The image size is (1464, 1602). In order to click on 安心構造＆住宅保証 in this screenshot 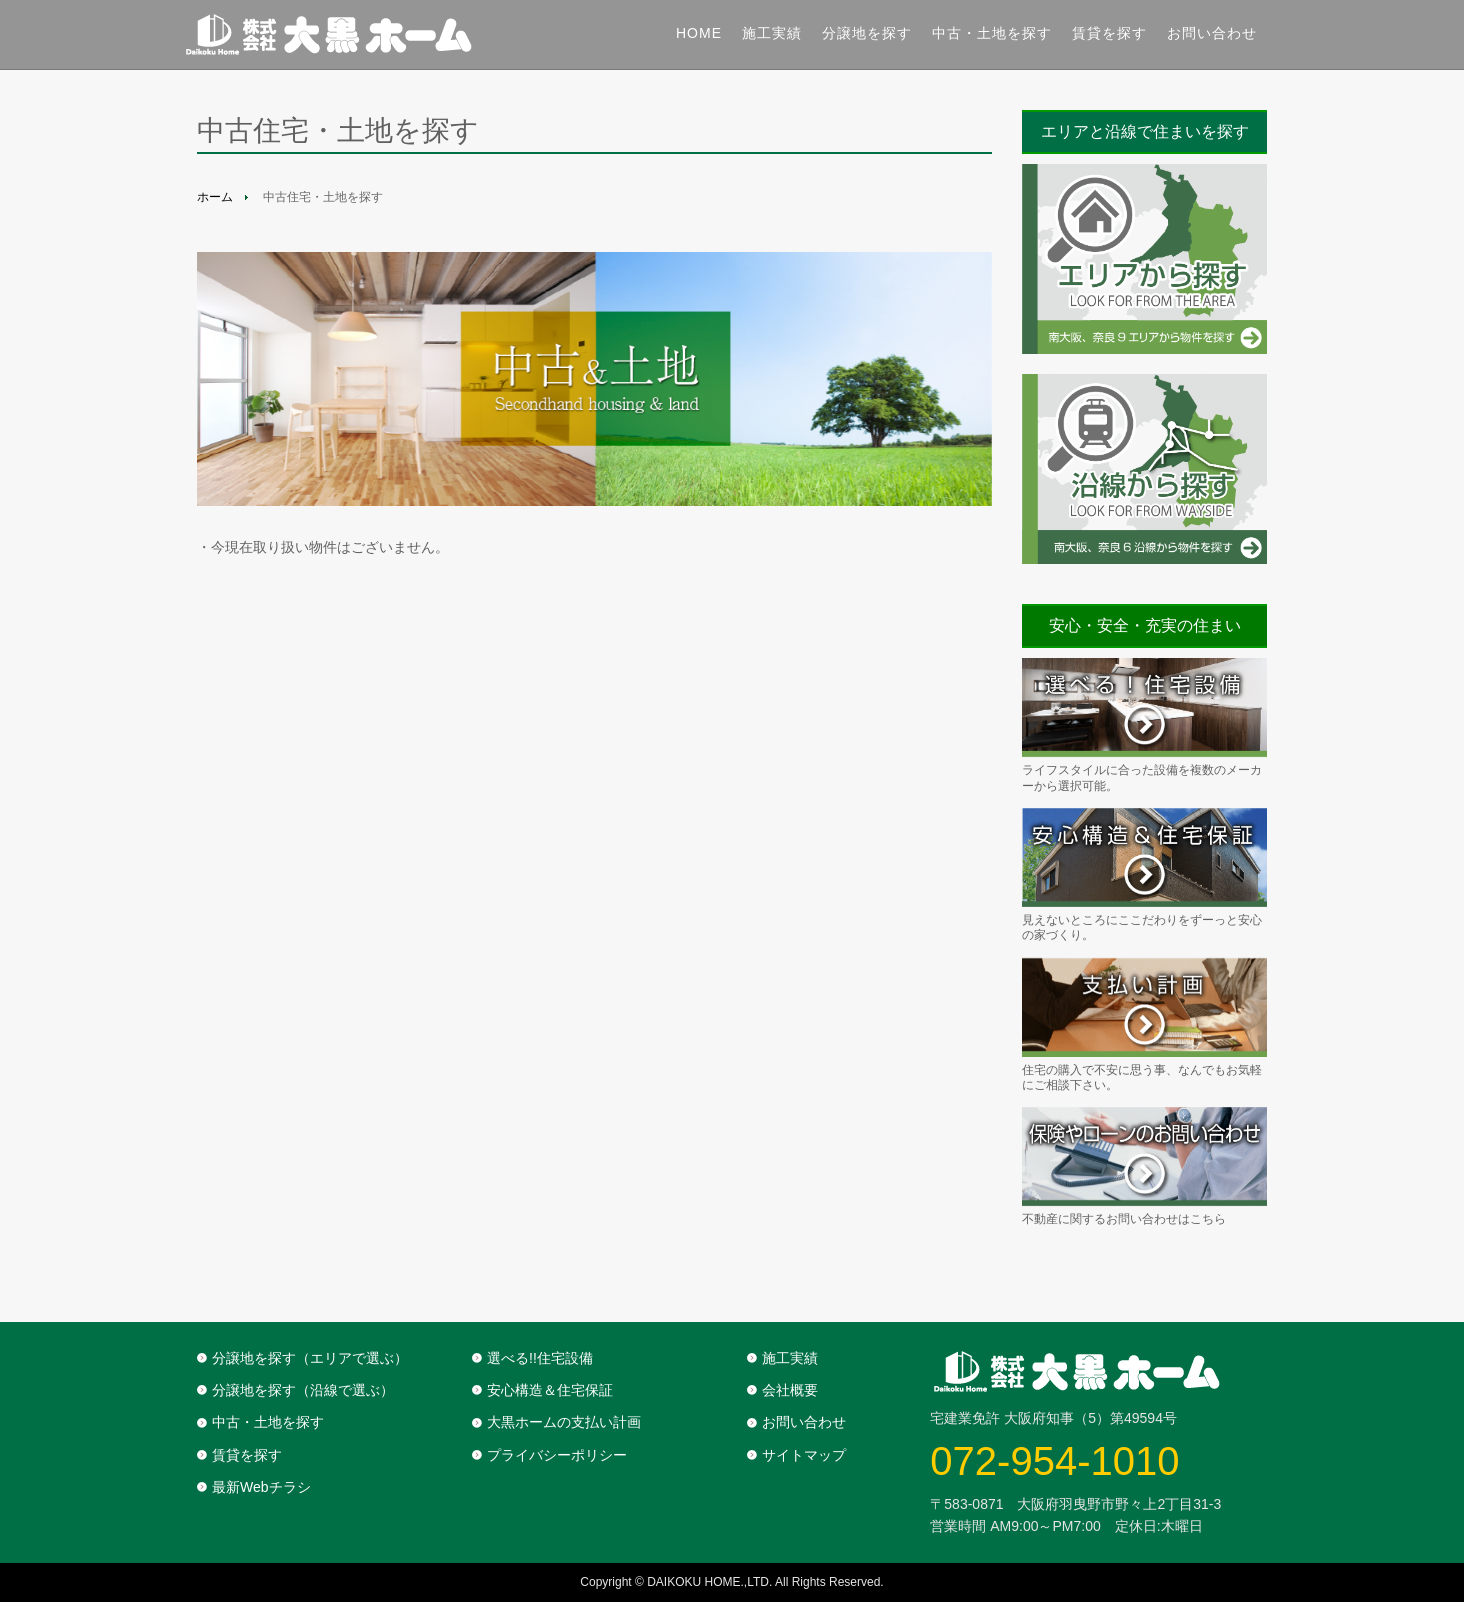, I will do `click(550, 1390)`.